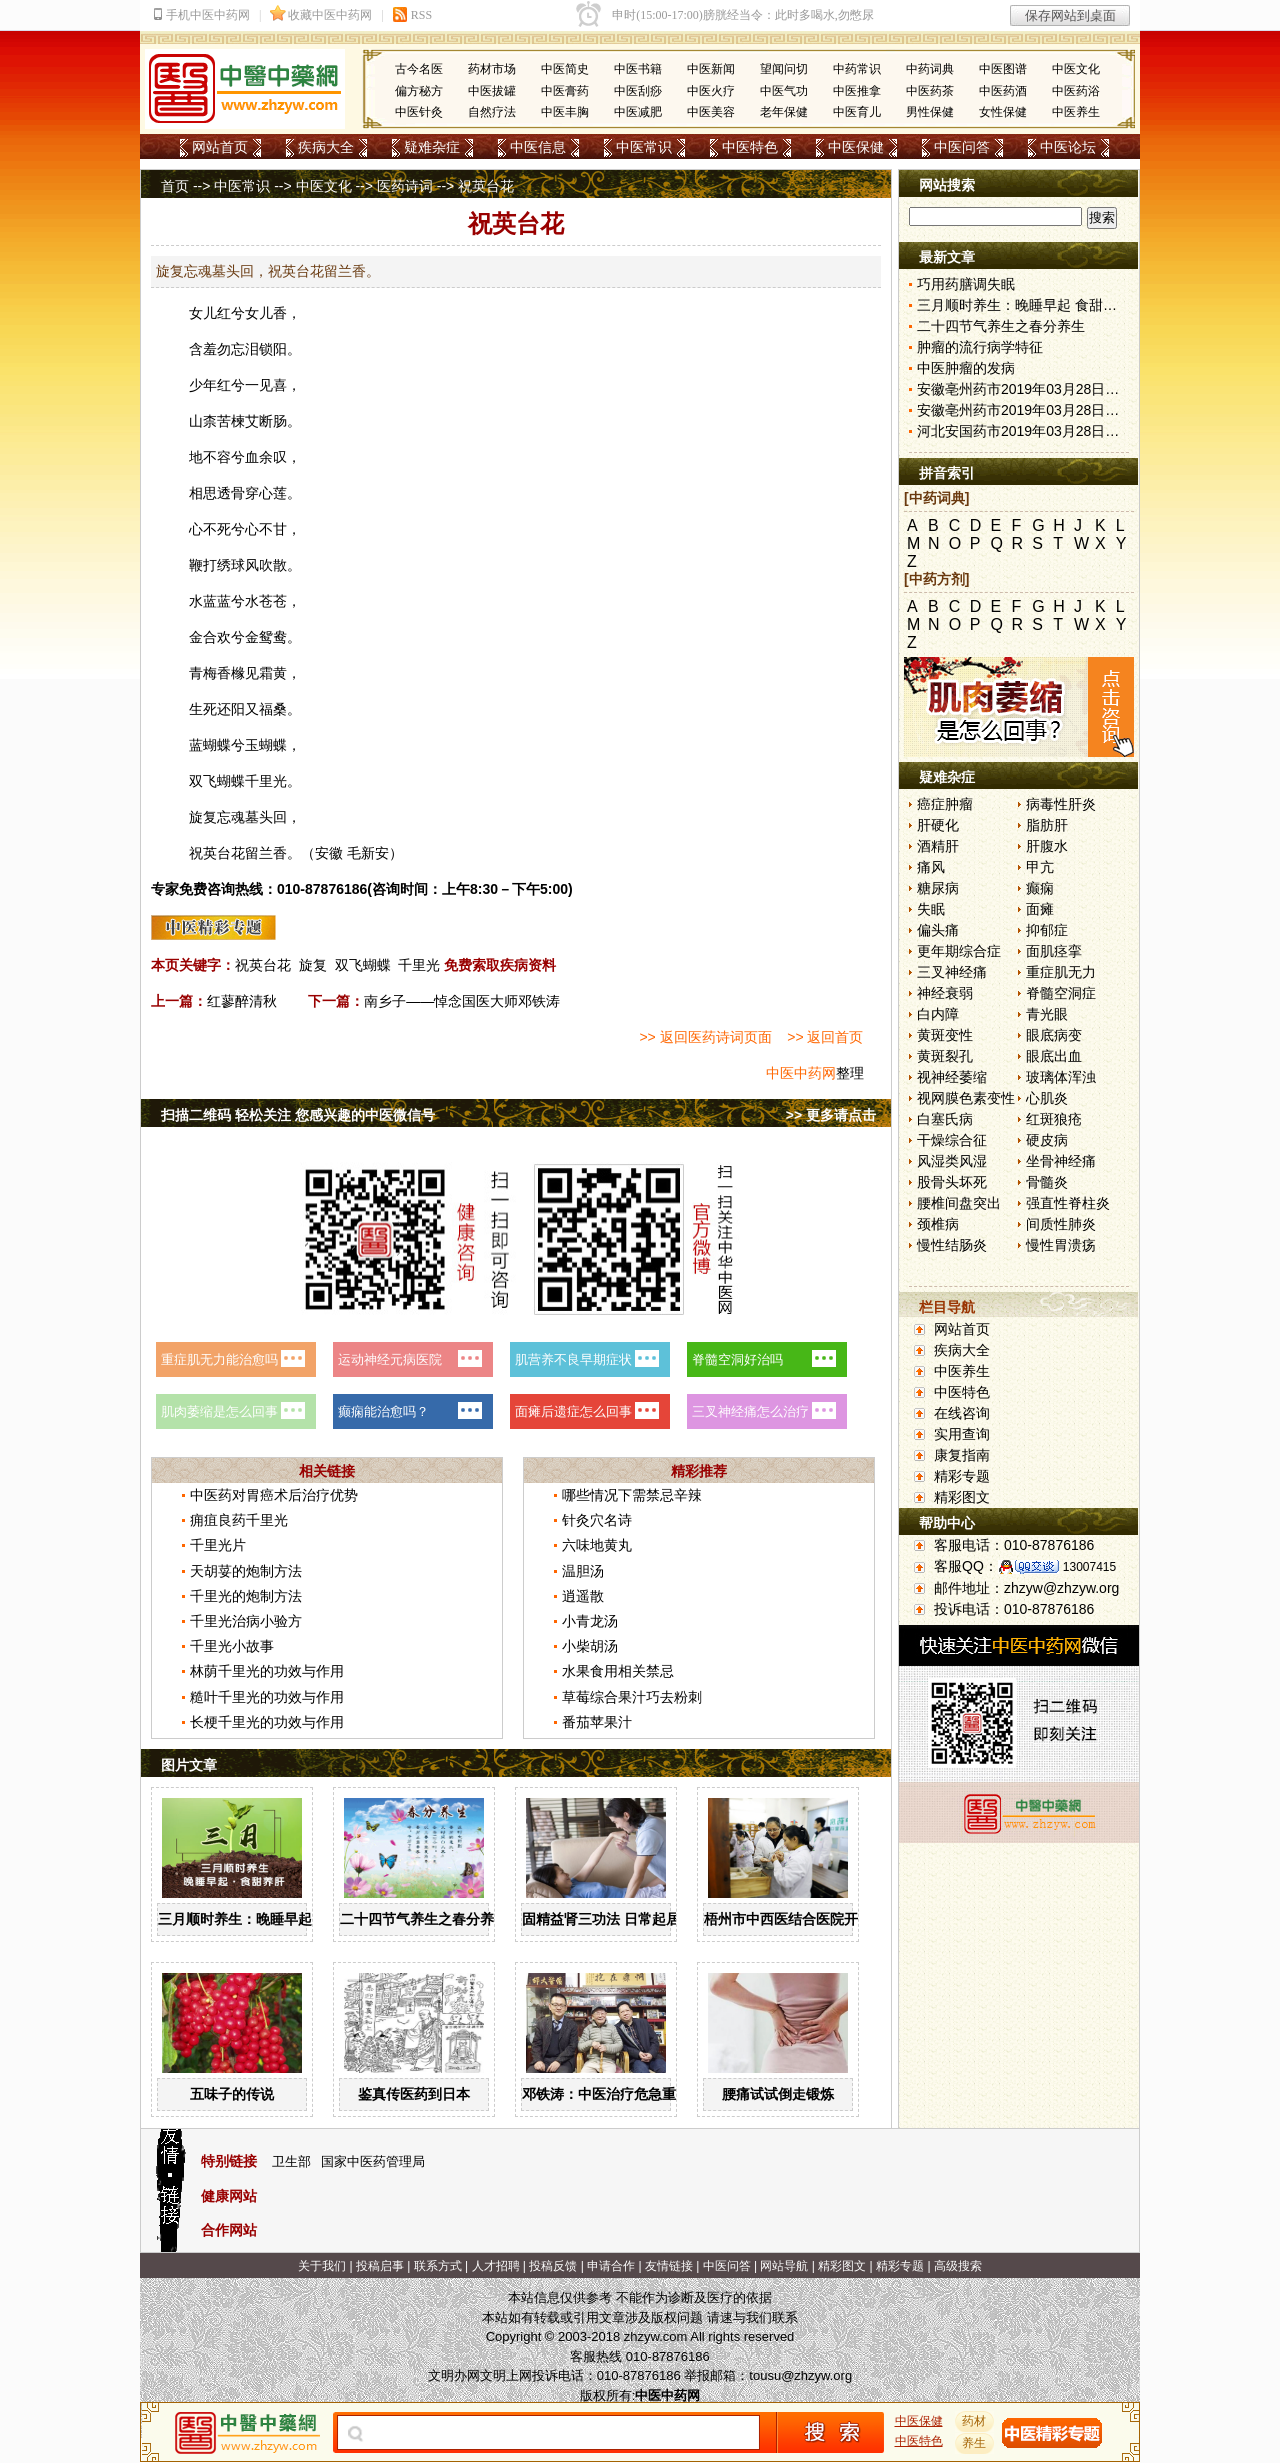 The width and height of the screenshot is (1280, 2463). I want to click on 人才招聘, so click(496, 2266).